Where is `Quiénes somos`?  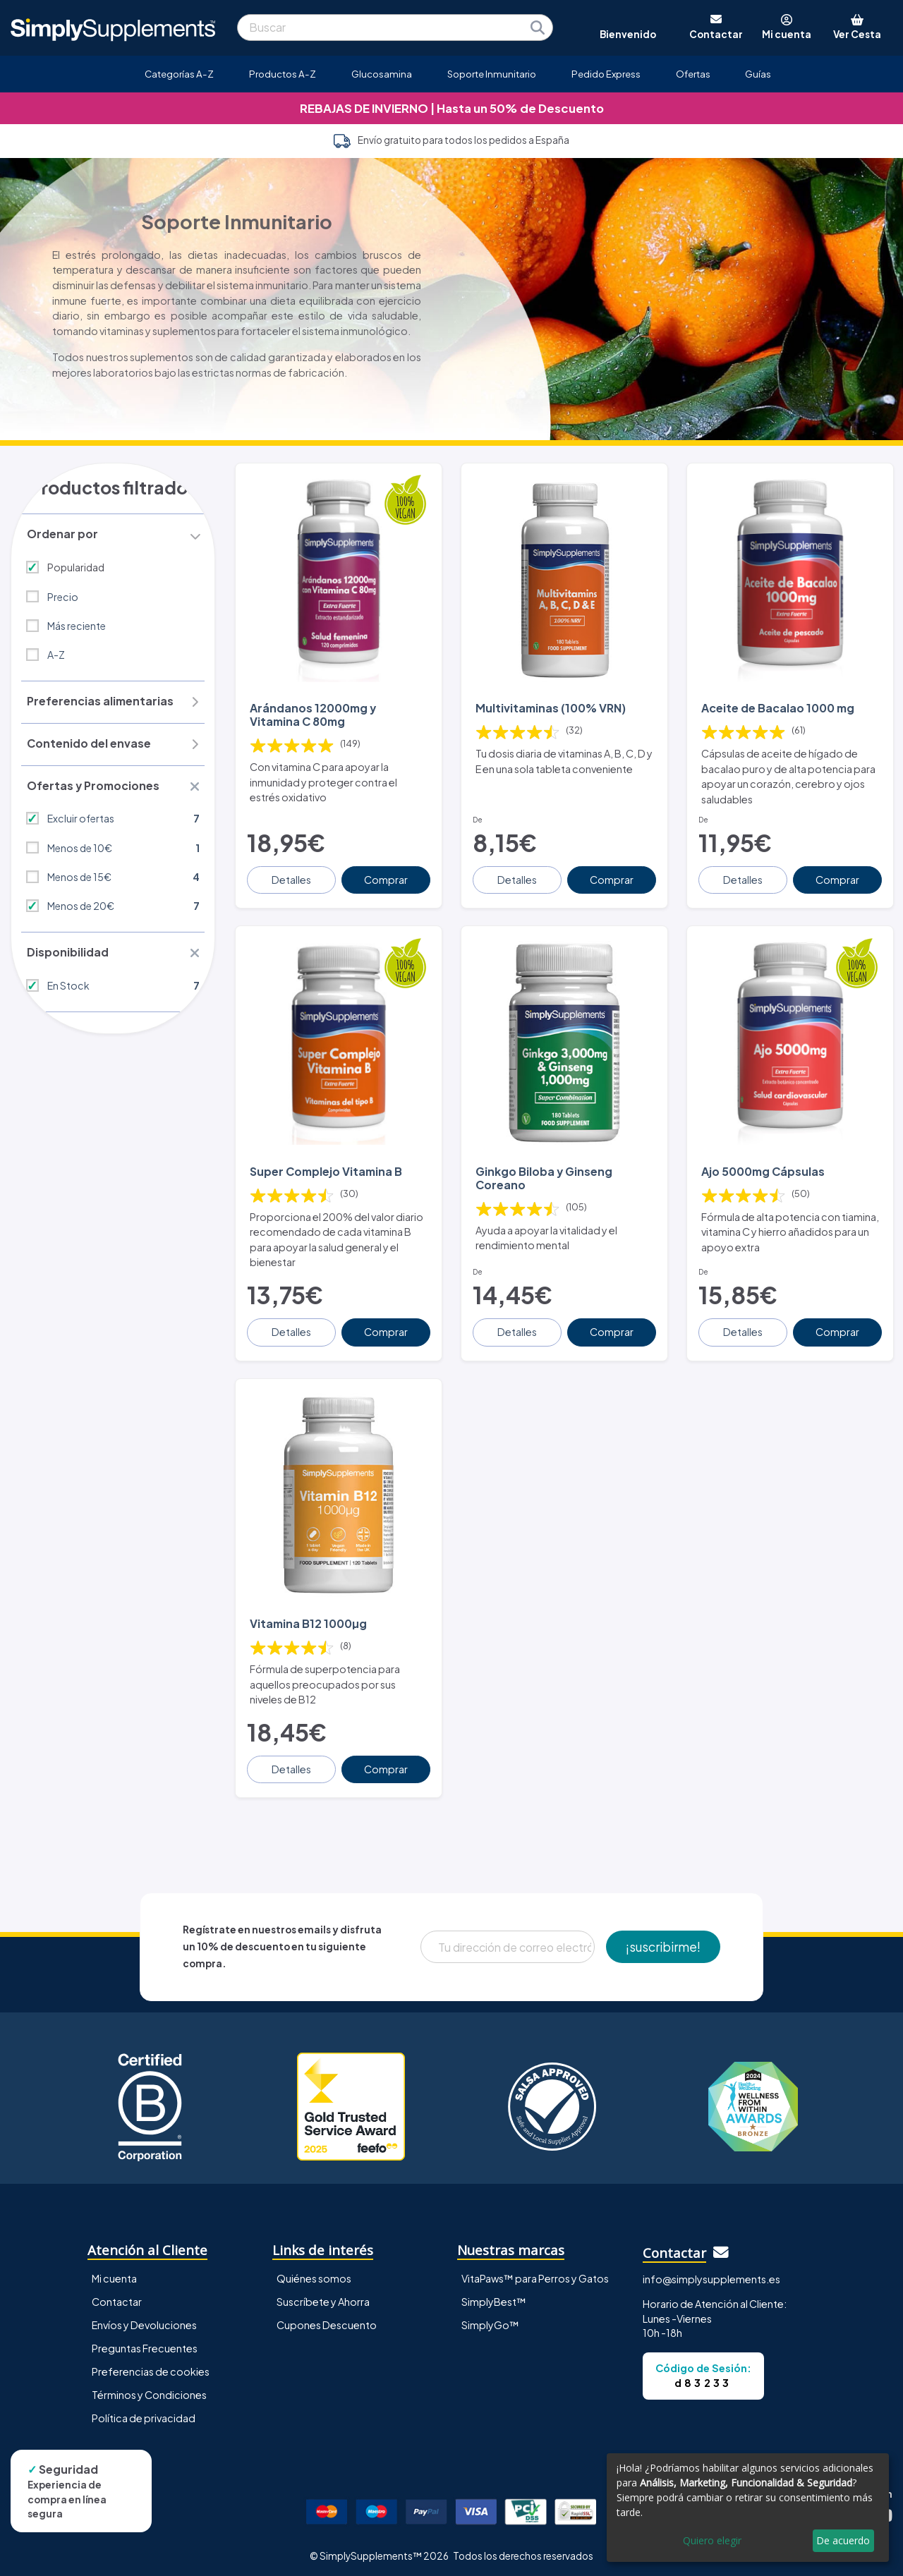 Quiénes somos is located at coordinates (314, 2273).